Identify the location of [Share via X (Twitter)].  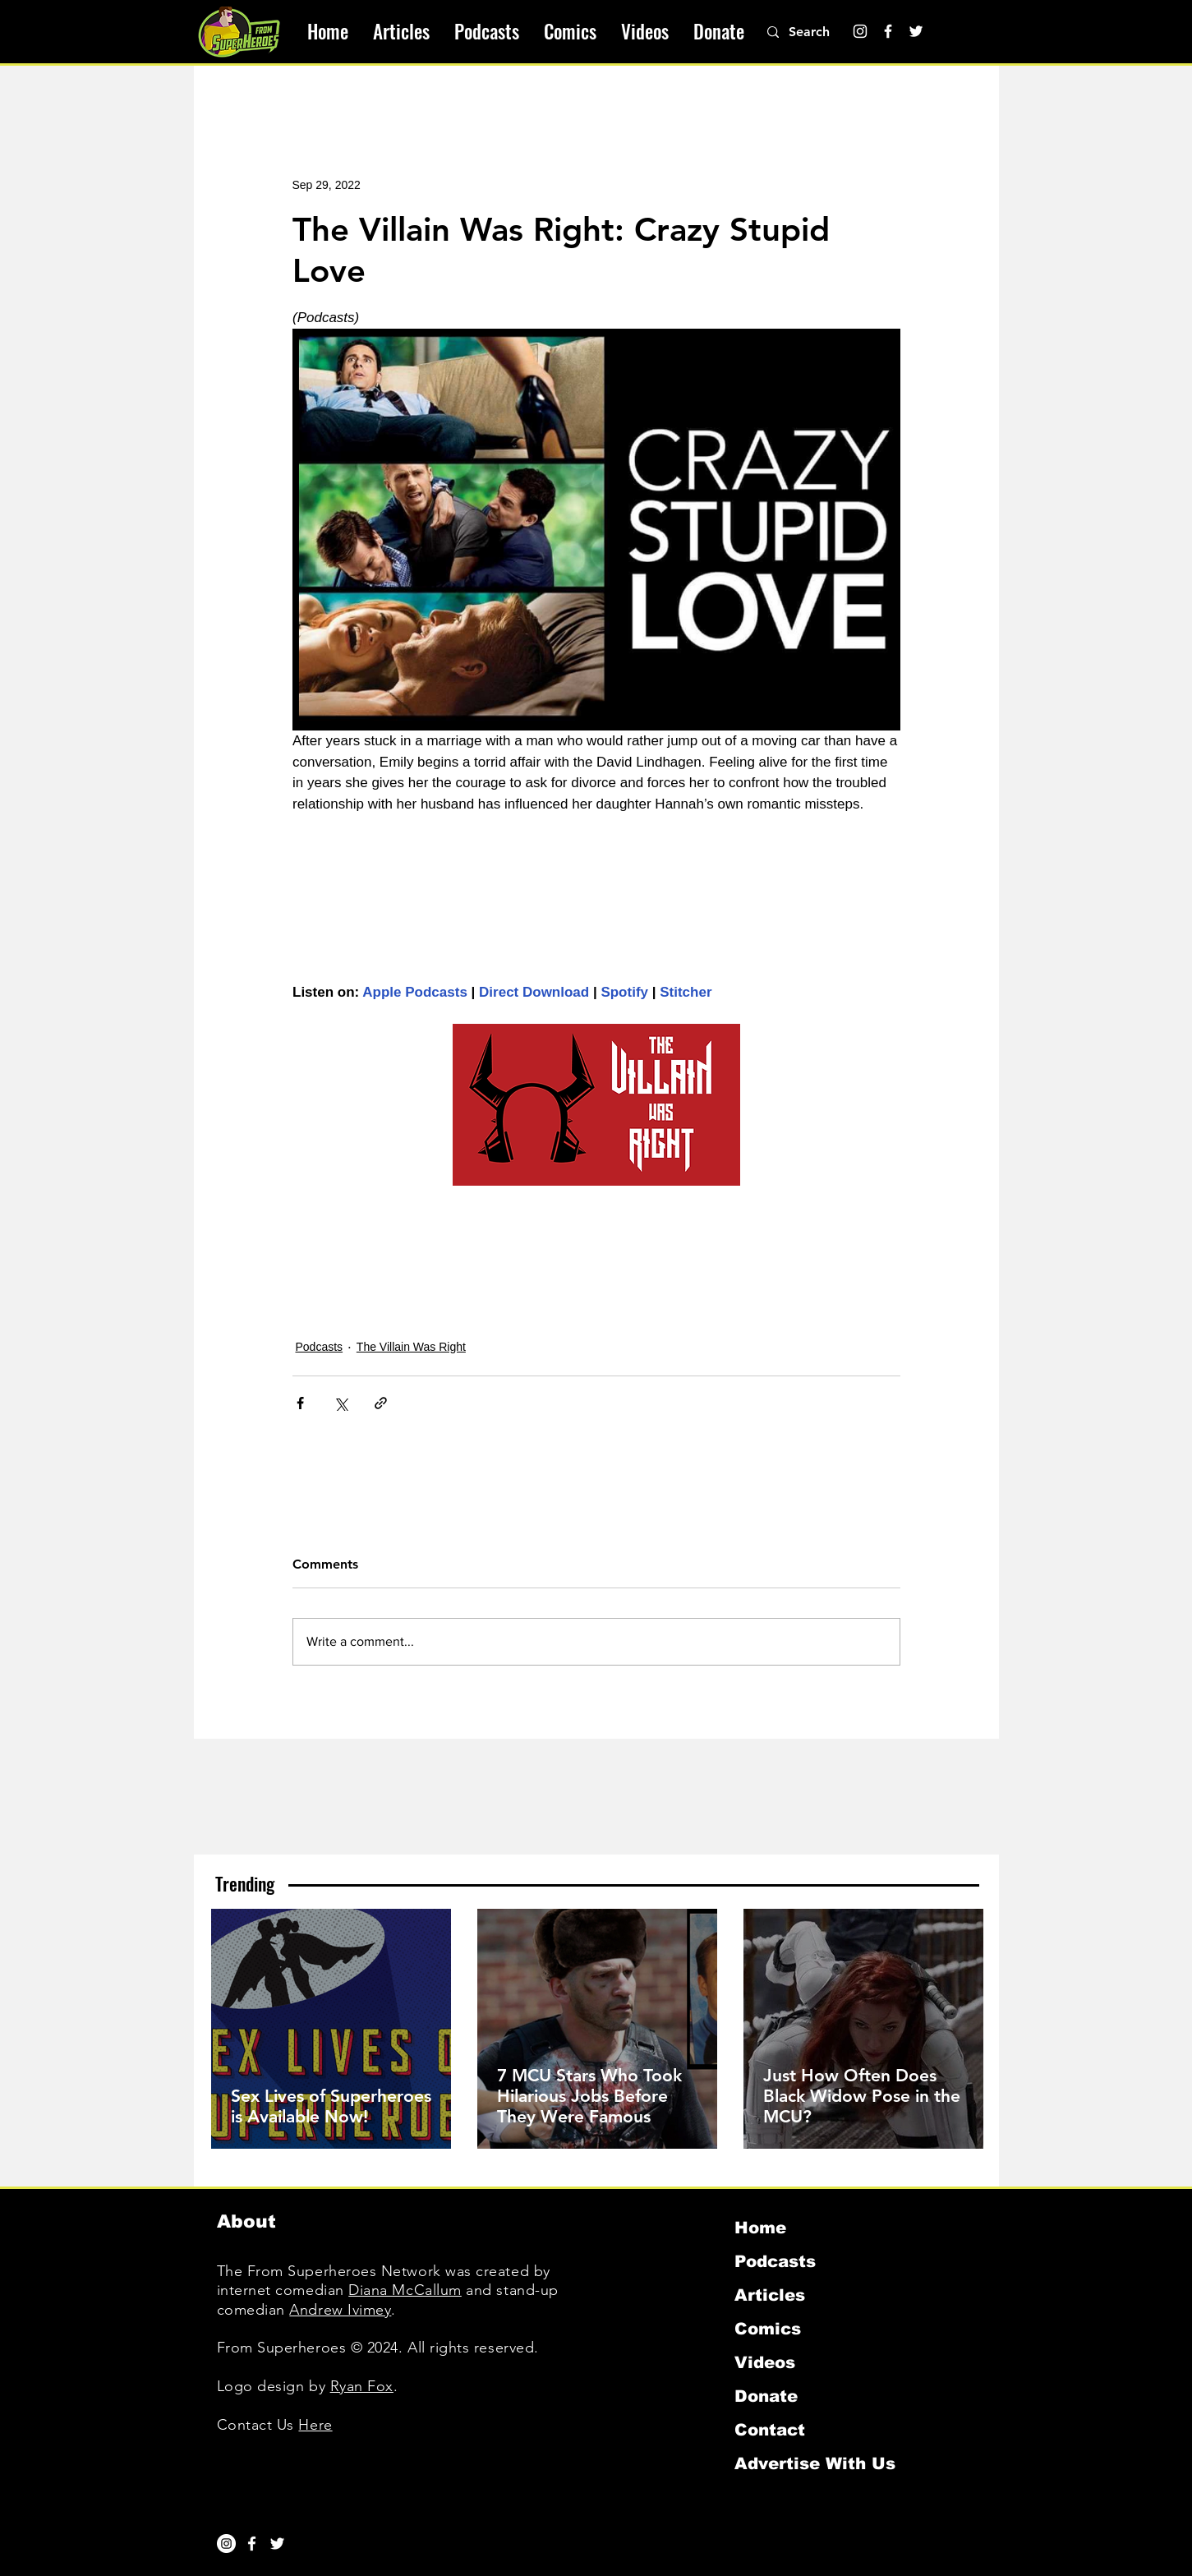
(340, 1403).